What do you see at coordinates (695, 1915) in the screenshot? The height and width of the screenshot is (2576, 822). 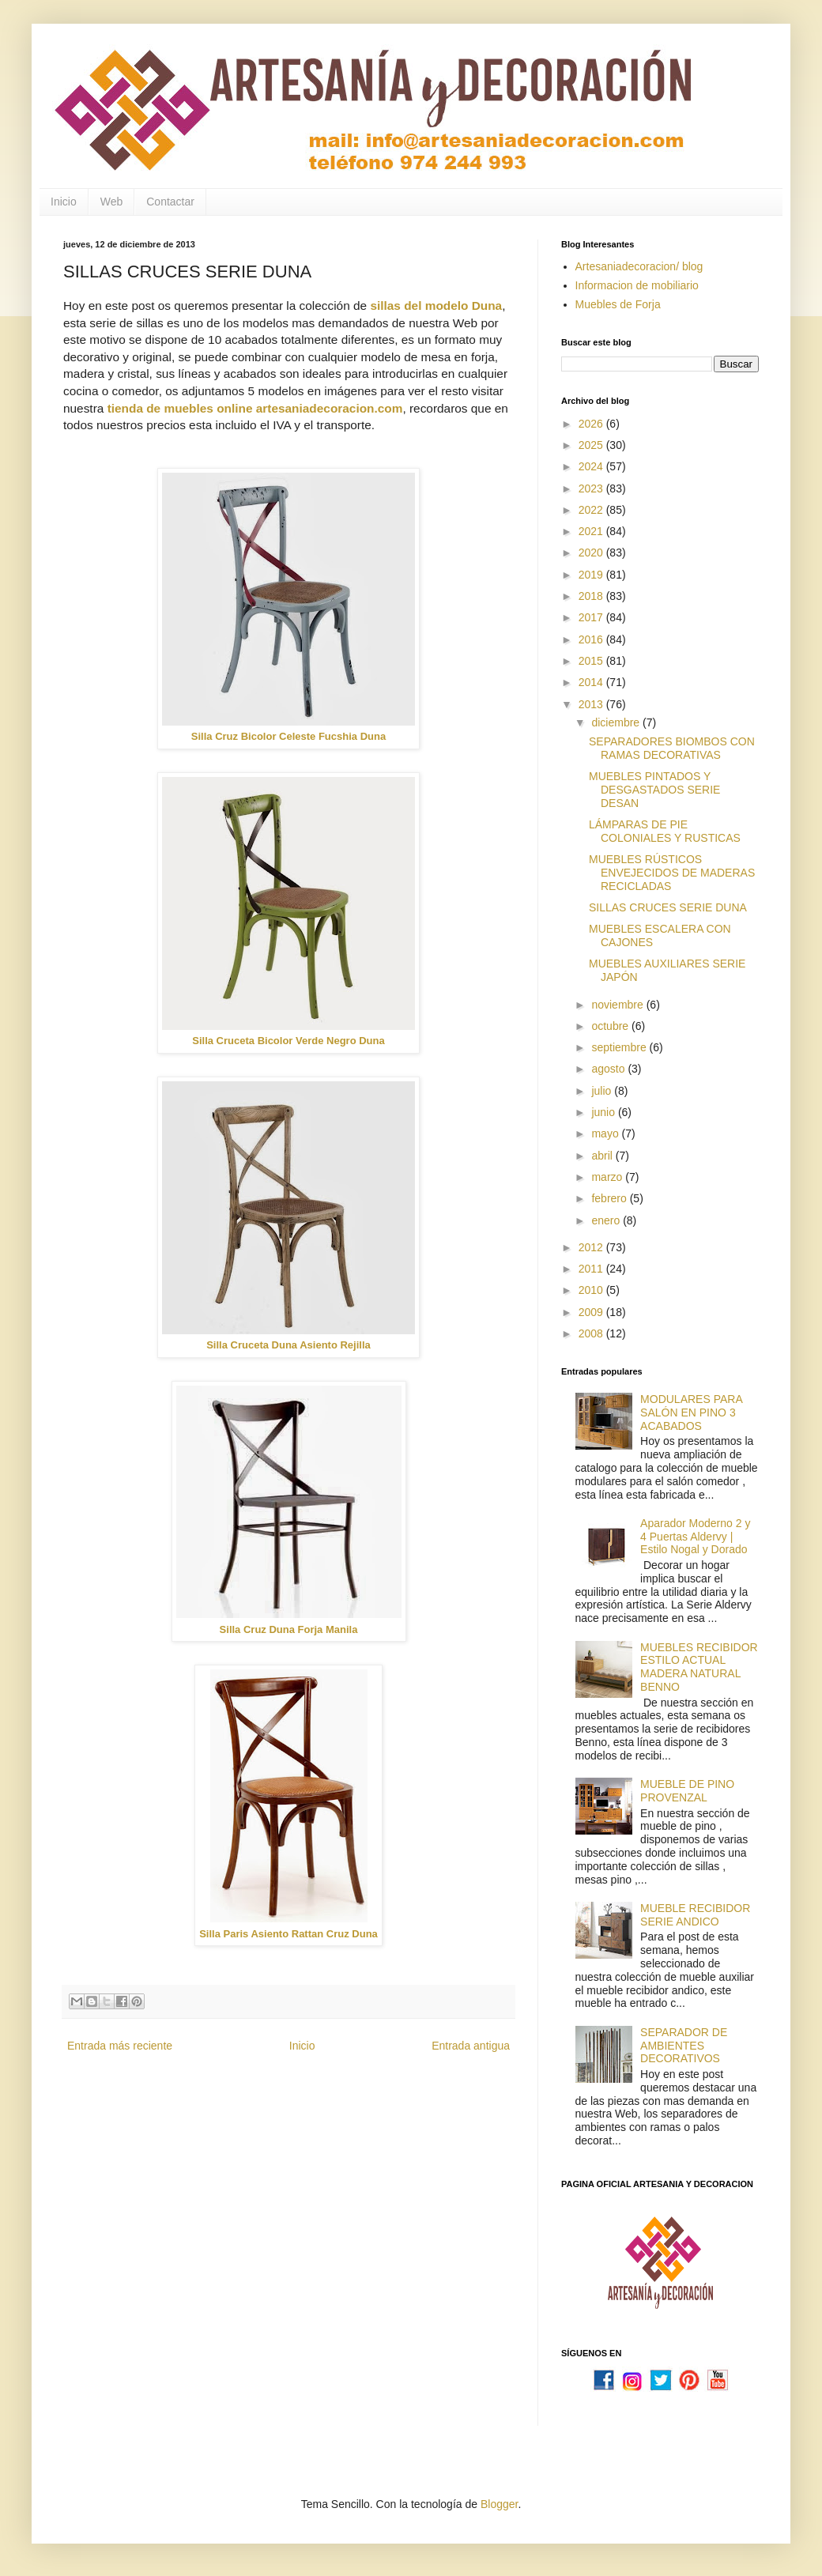 I see `MUEBLE RECIBIDOR SERIE ANDICO` at bounding box center [695, 1915].